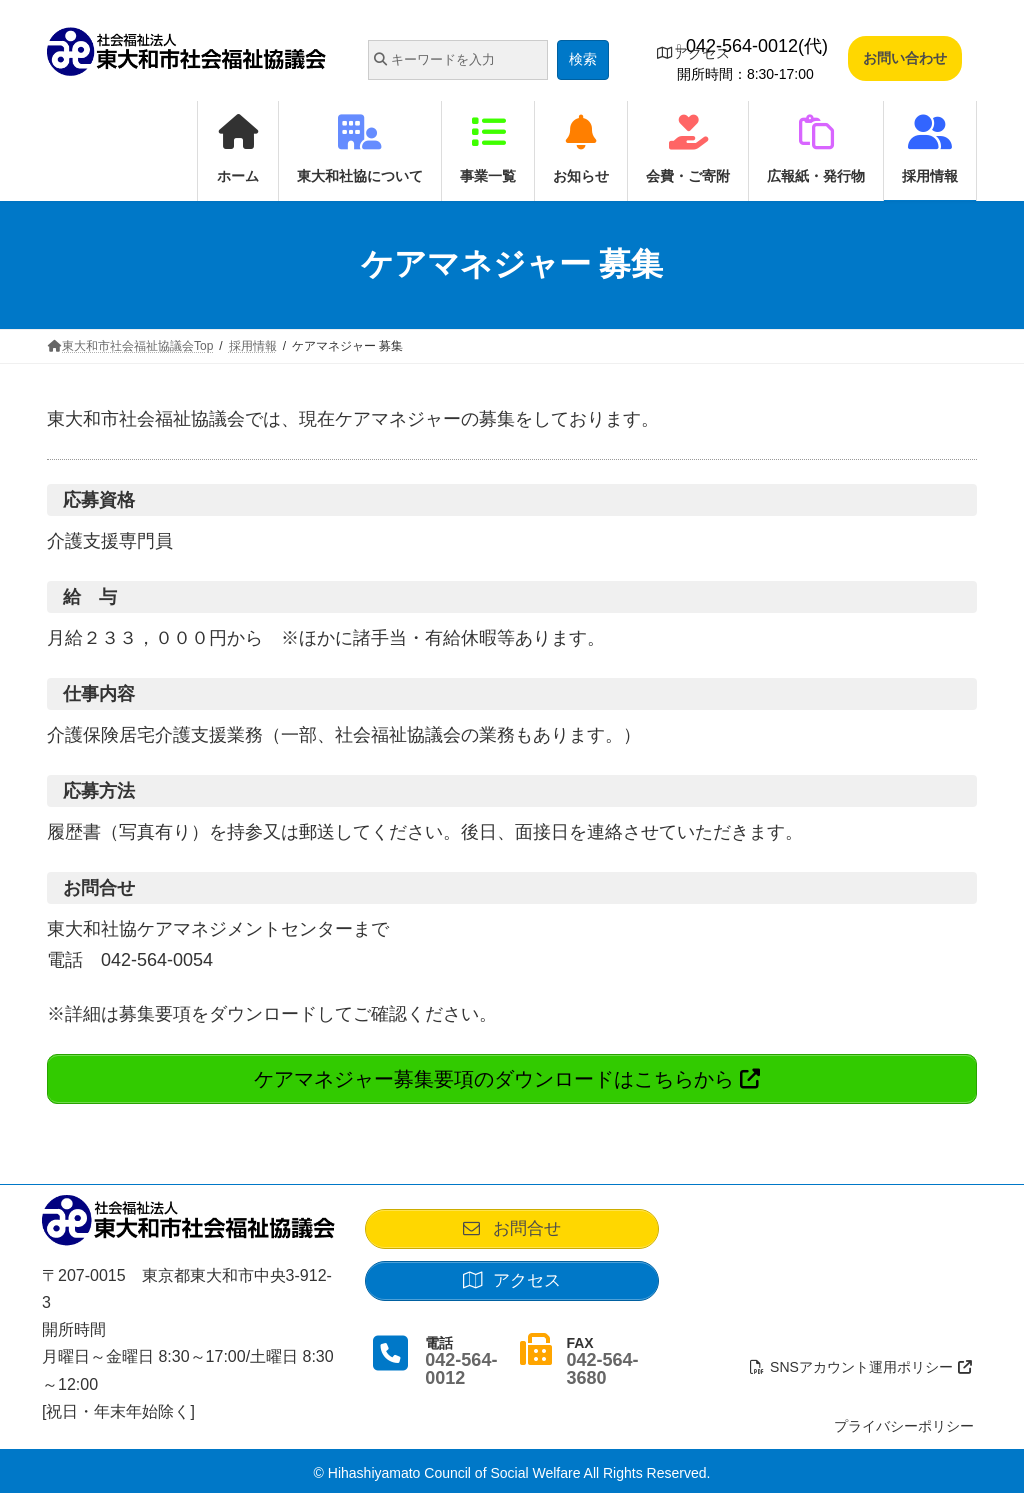 The width and height of the screenshot is (1024, 1493). I want to click on アクセス, so click(693, 53).